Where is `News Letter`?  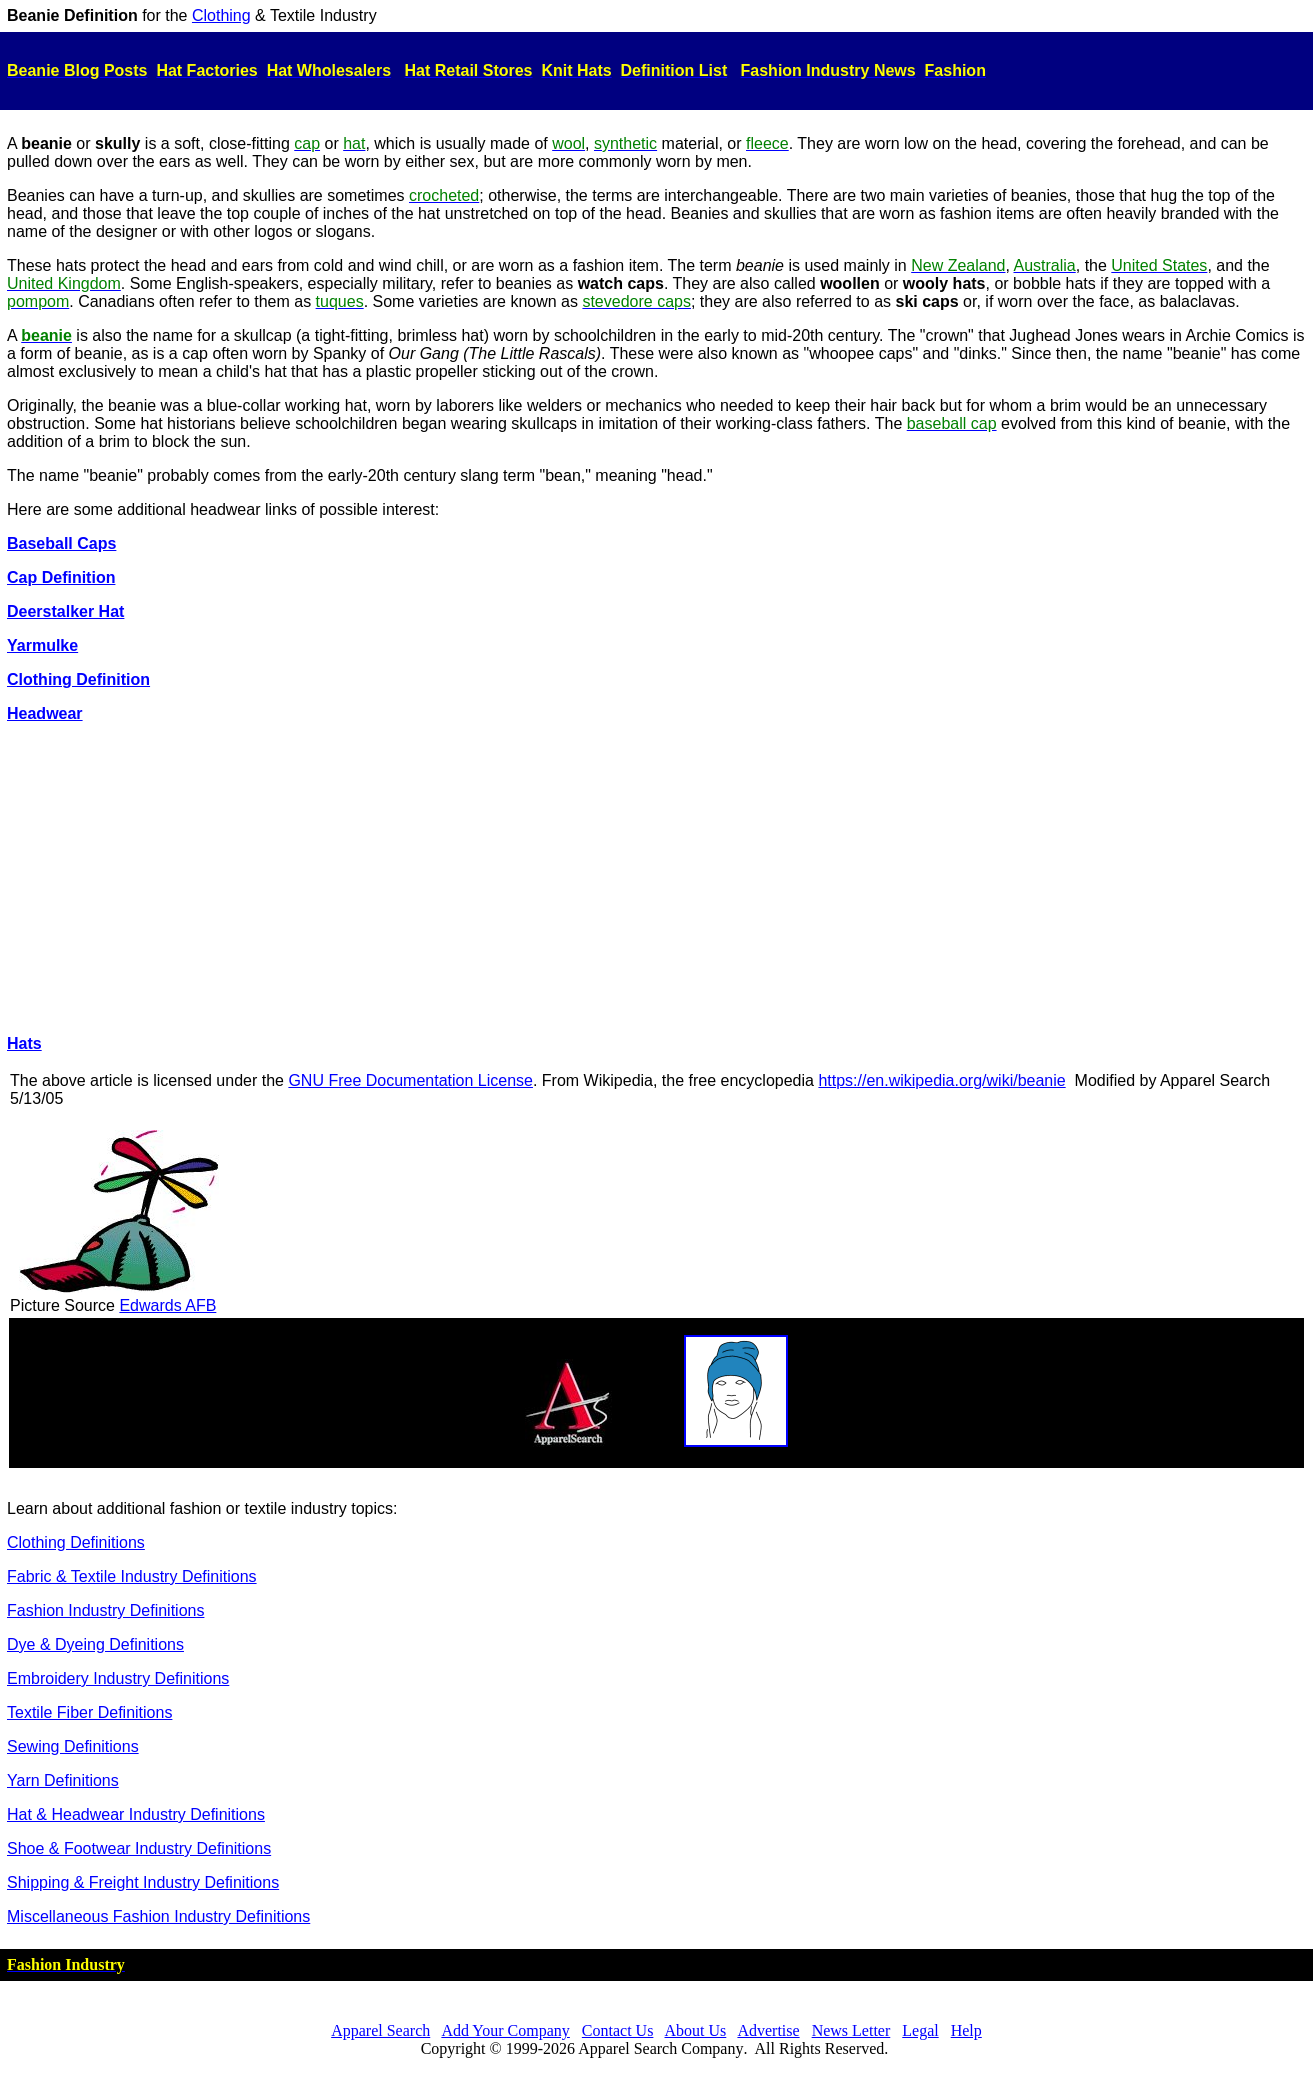
News Letter is located at coordinates (851, 2030).